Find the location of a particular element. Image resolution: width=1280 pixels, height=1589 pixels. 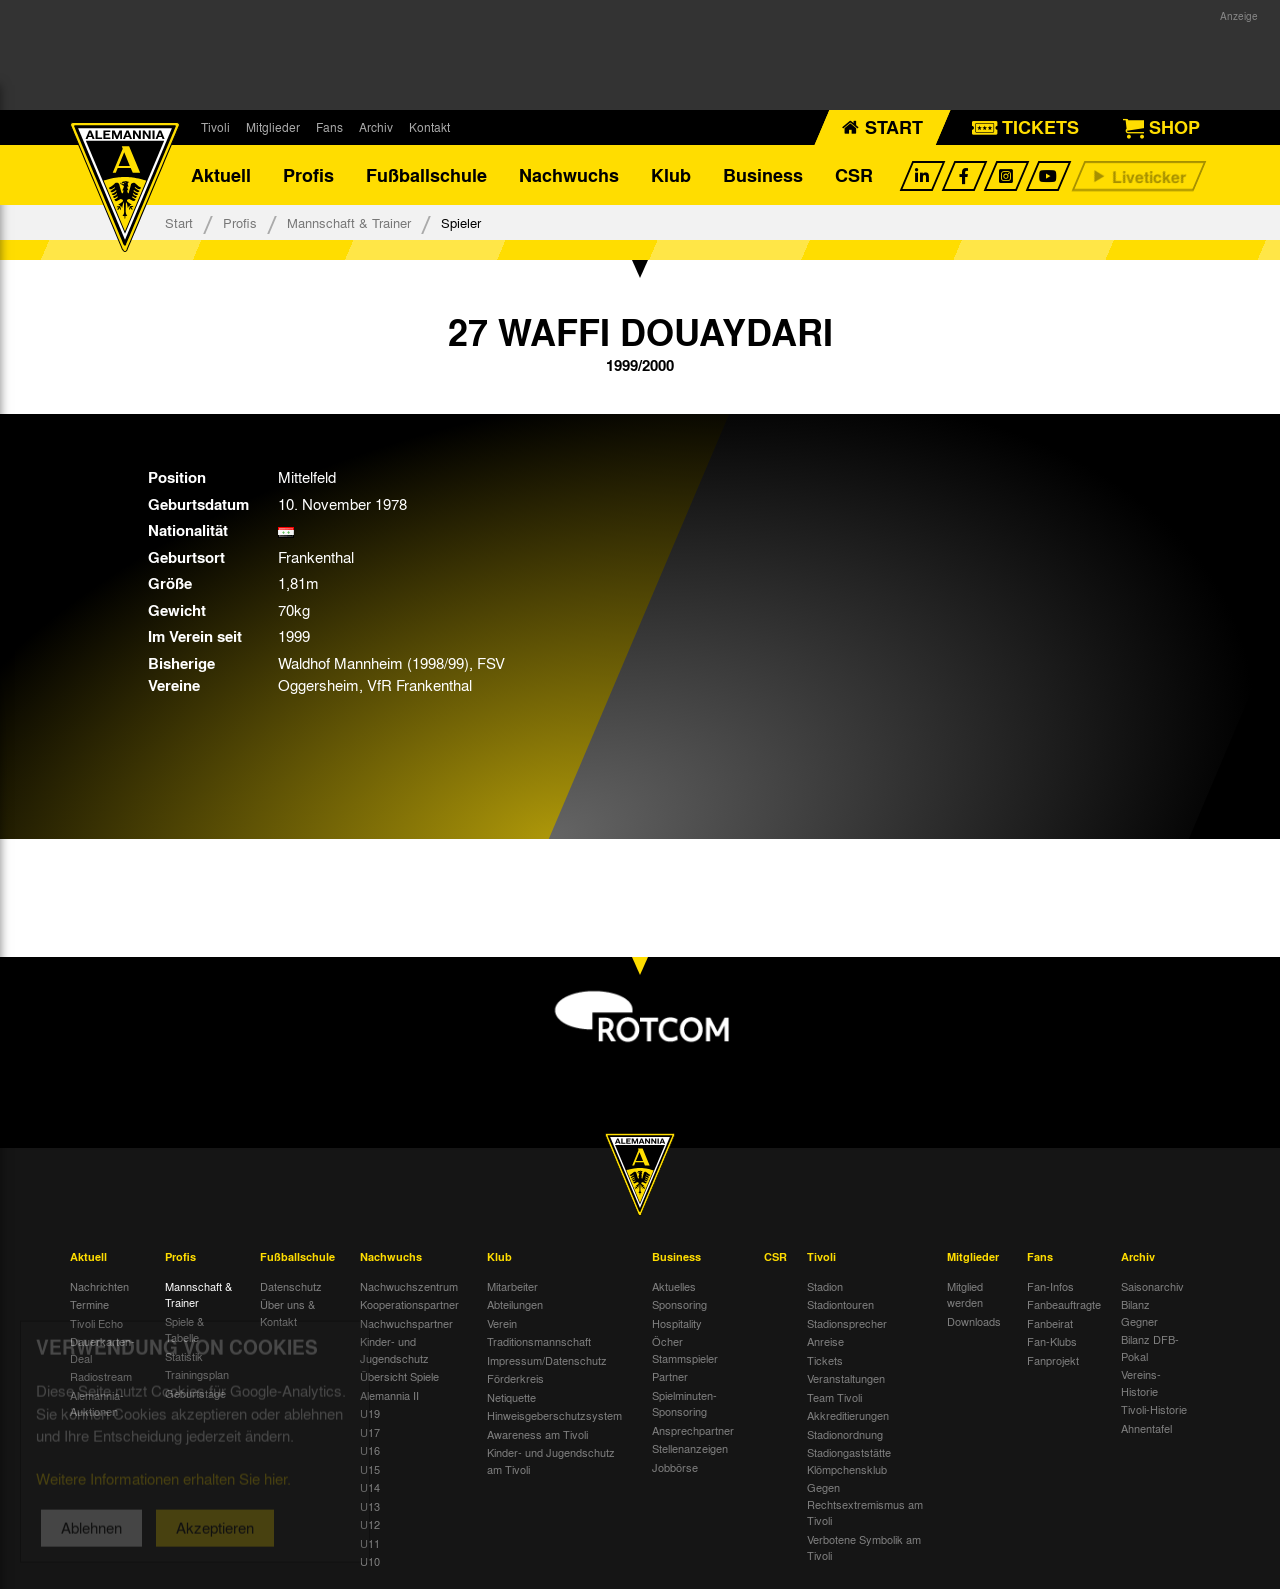

Fanprojekt is located at coordinates (1053, 1360).